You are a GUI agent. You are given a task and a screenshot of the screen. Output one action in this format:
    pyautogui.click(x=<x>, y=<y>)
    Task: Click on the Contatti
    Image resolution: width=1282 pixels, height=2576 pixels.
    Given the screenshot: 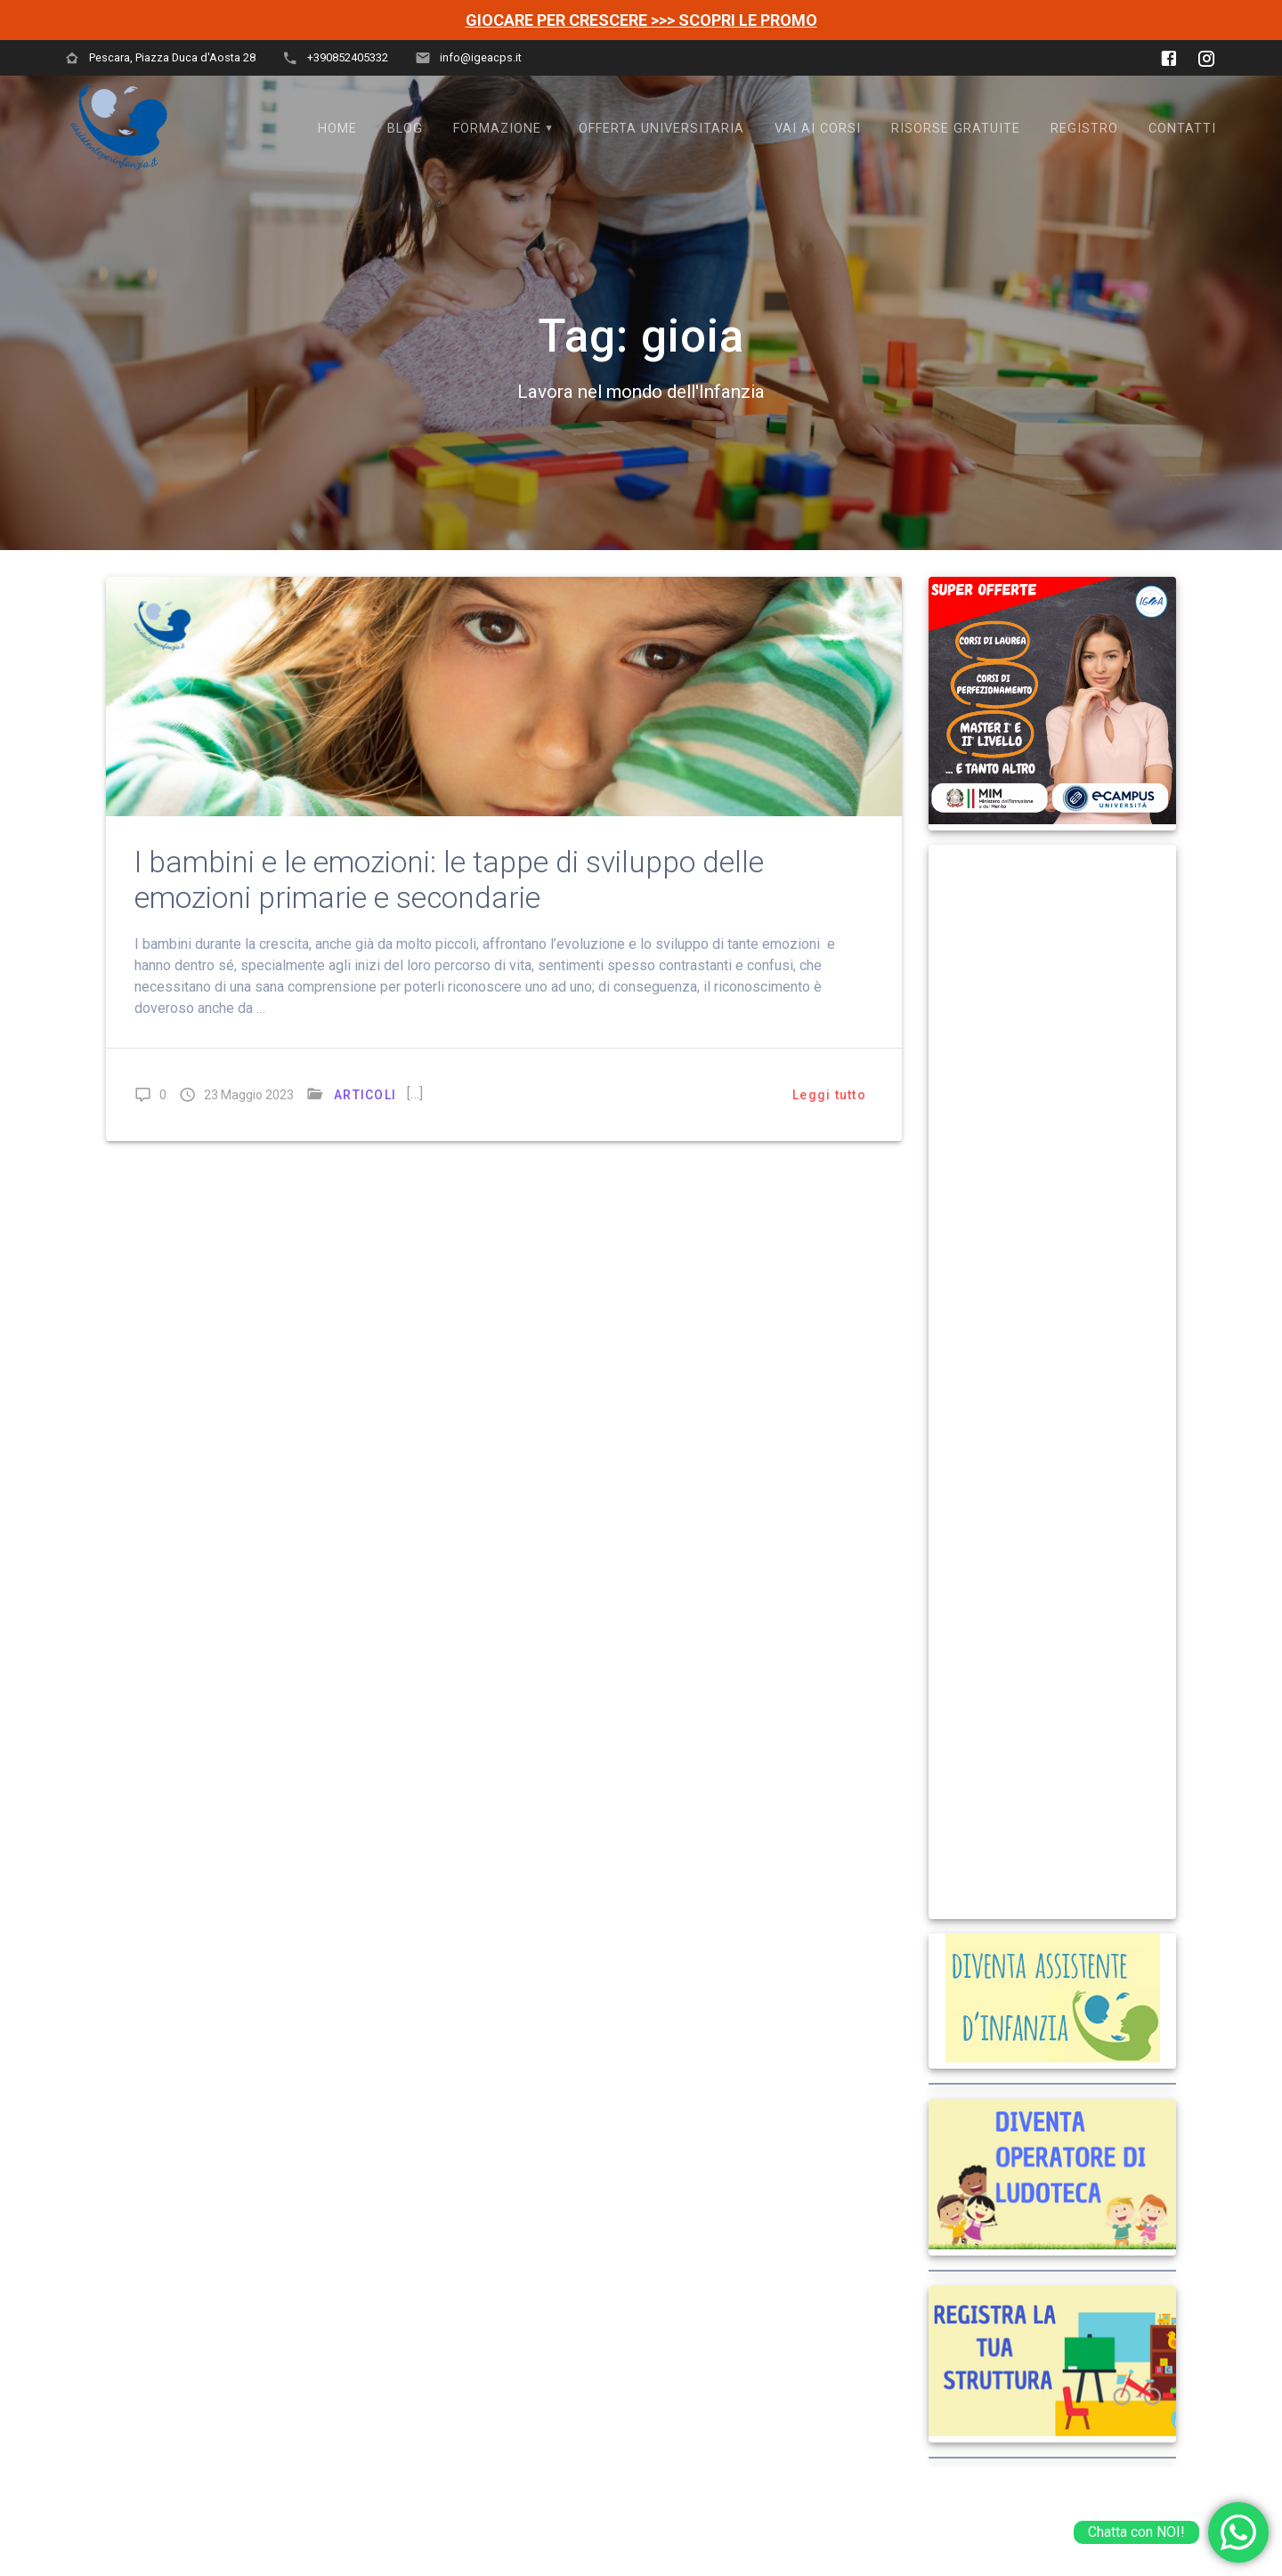 What is the action you would take?
    pyautogui.click(x=1182, y=128)
    